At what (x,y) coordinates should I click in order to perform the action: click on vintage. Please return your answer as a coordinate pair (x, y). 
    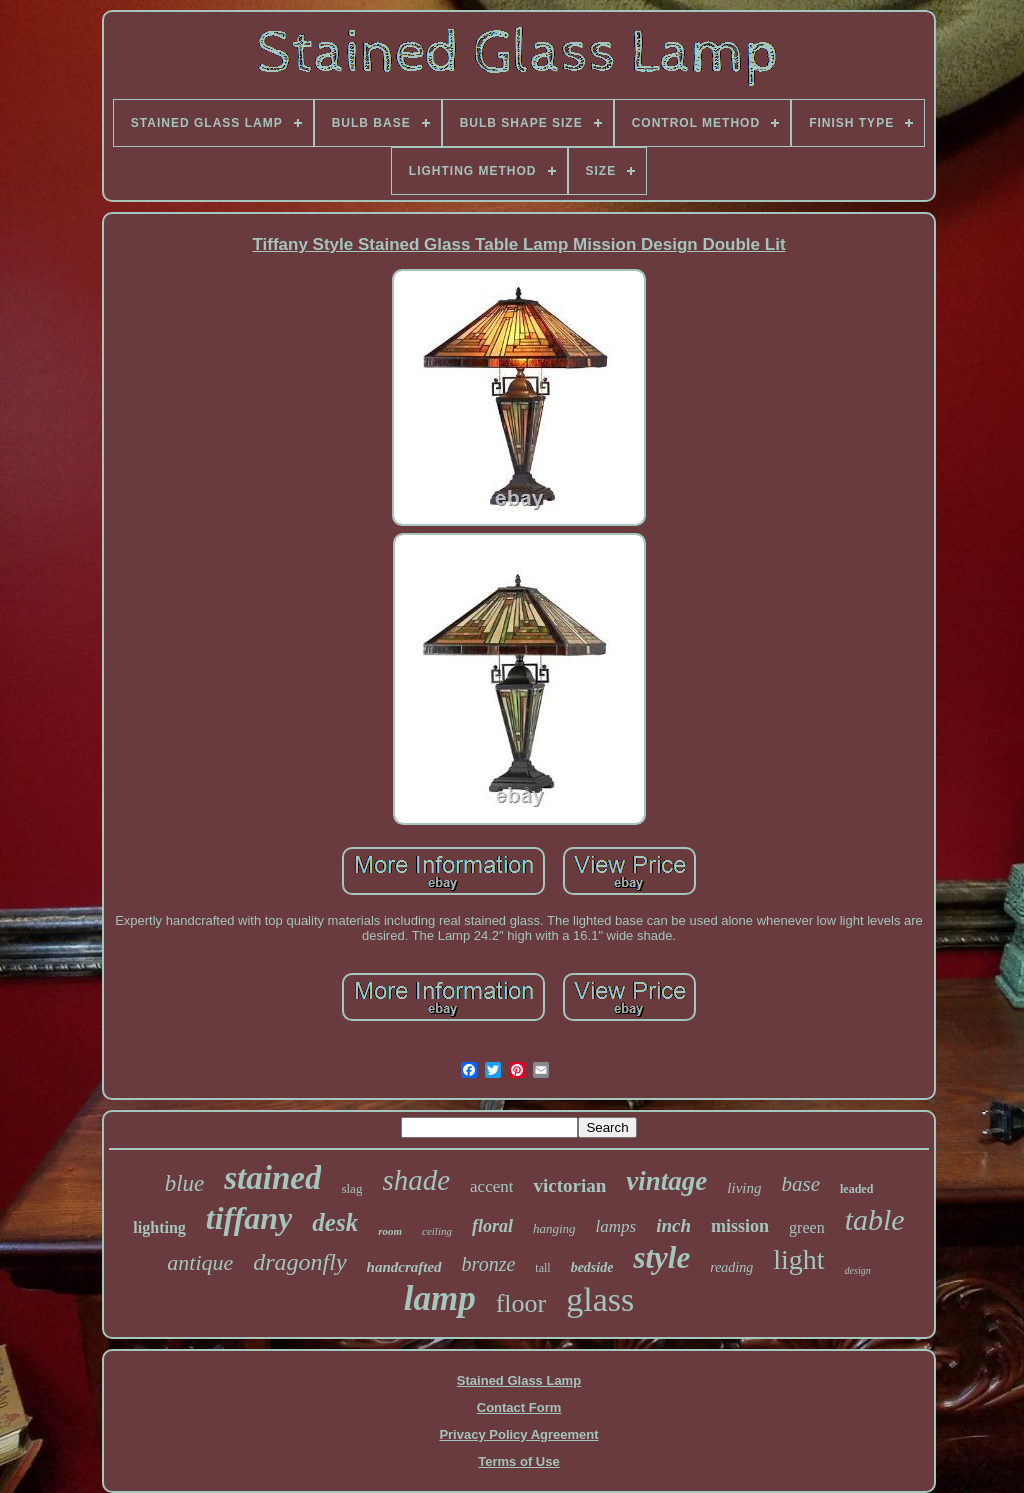
    Looking at the image, I should click on (666, 1181).